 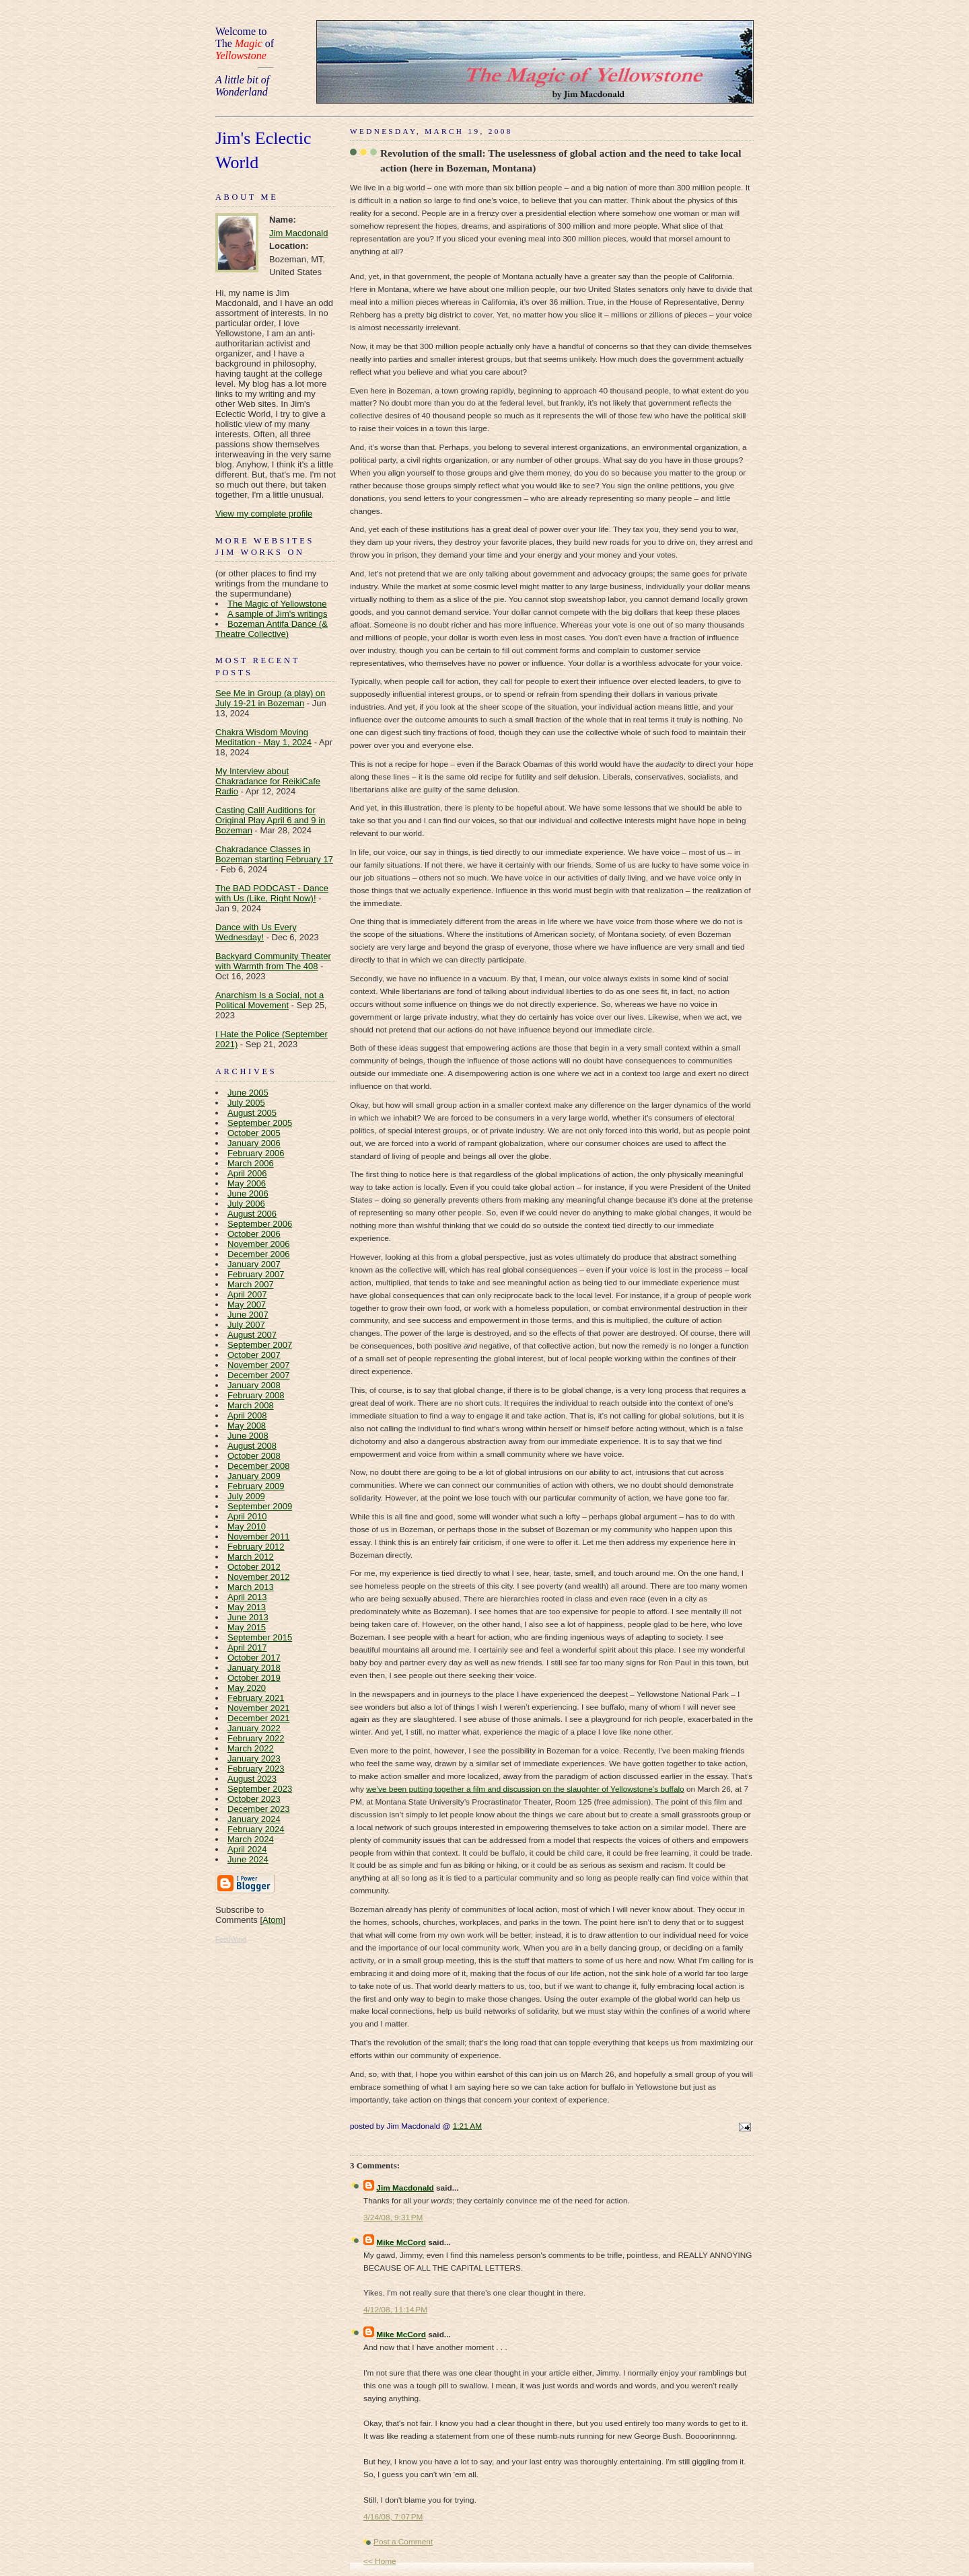 I want to click on View my complete profile, so click(x=263, y=513).